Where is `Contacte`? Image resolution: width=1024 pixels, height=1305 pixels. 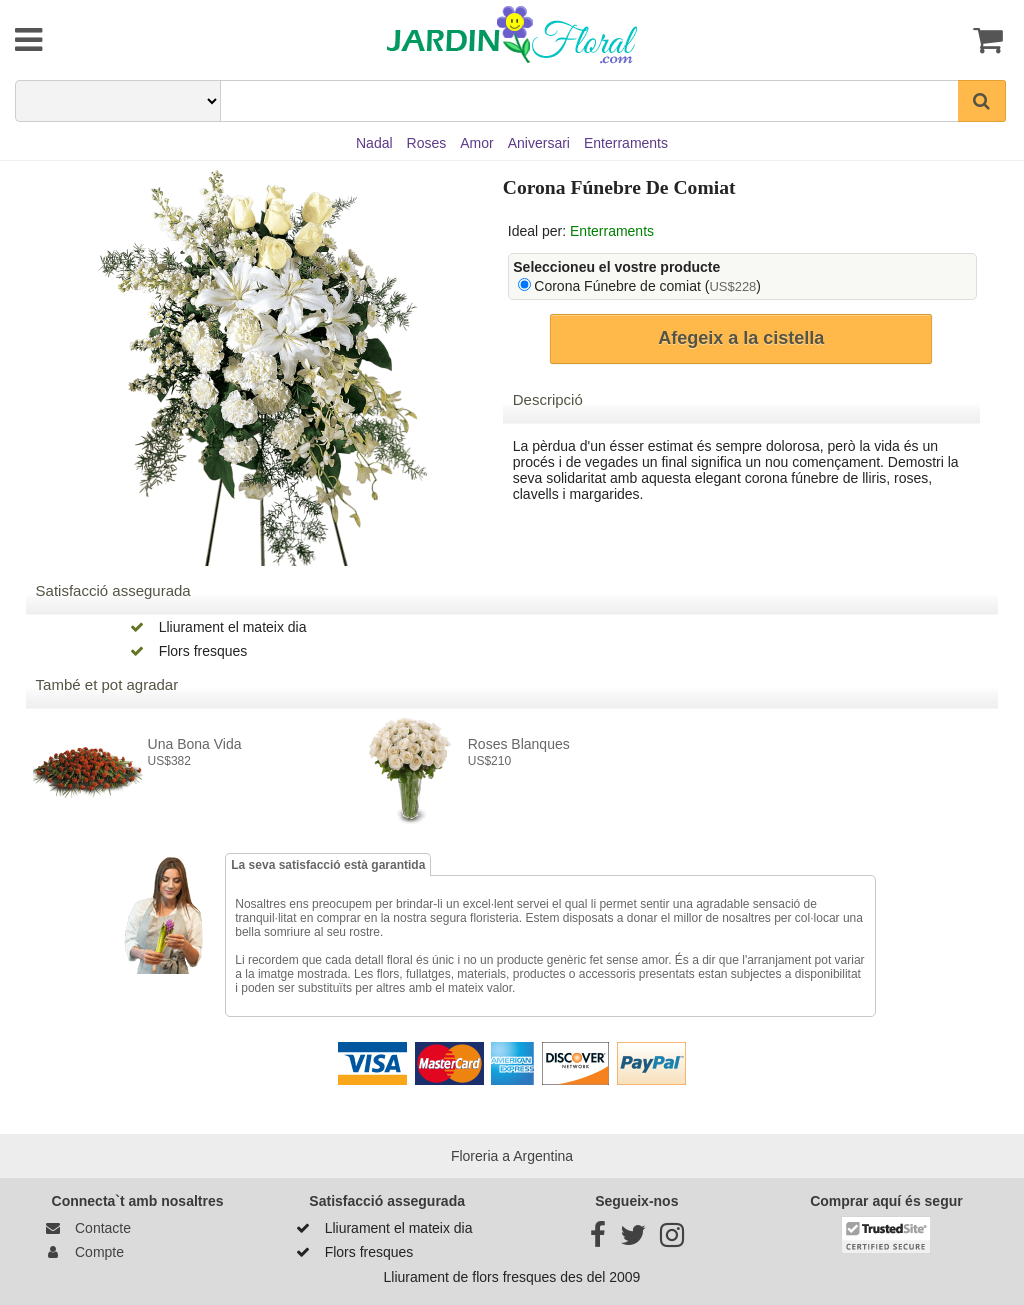 Contacte is located at coordinates (85, 1228).